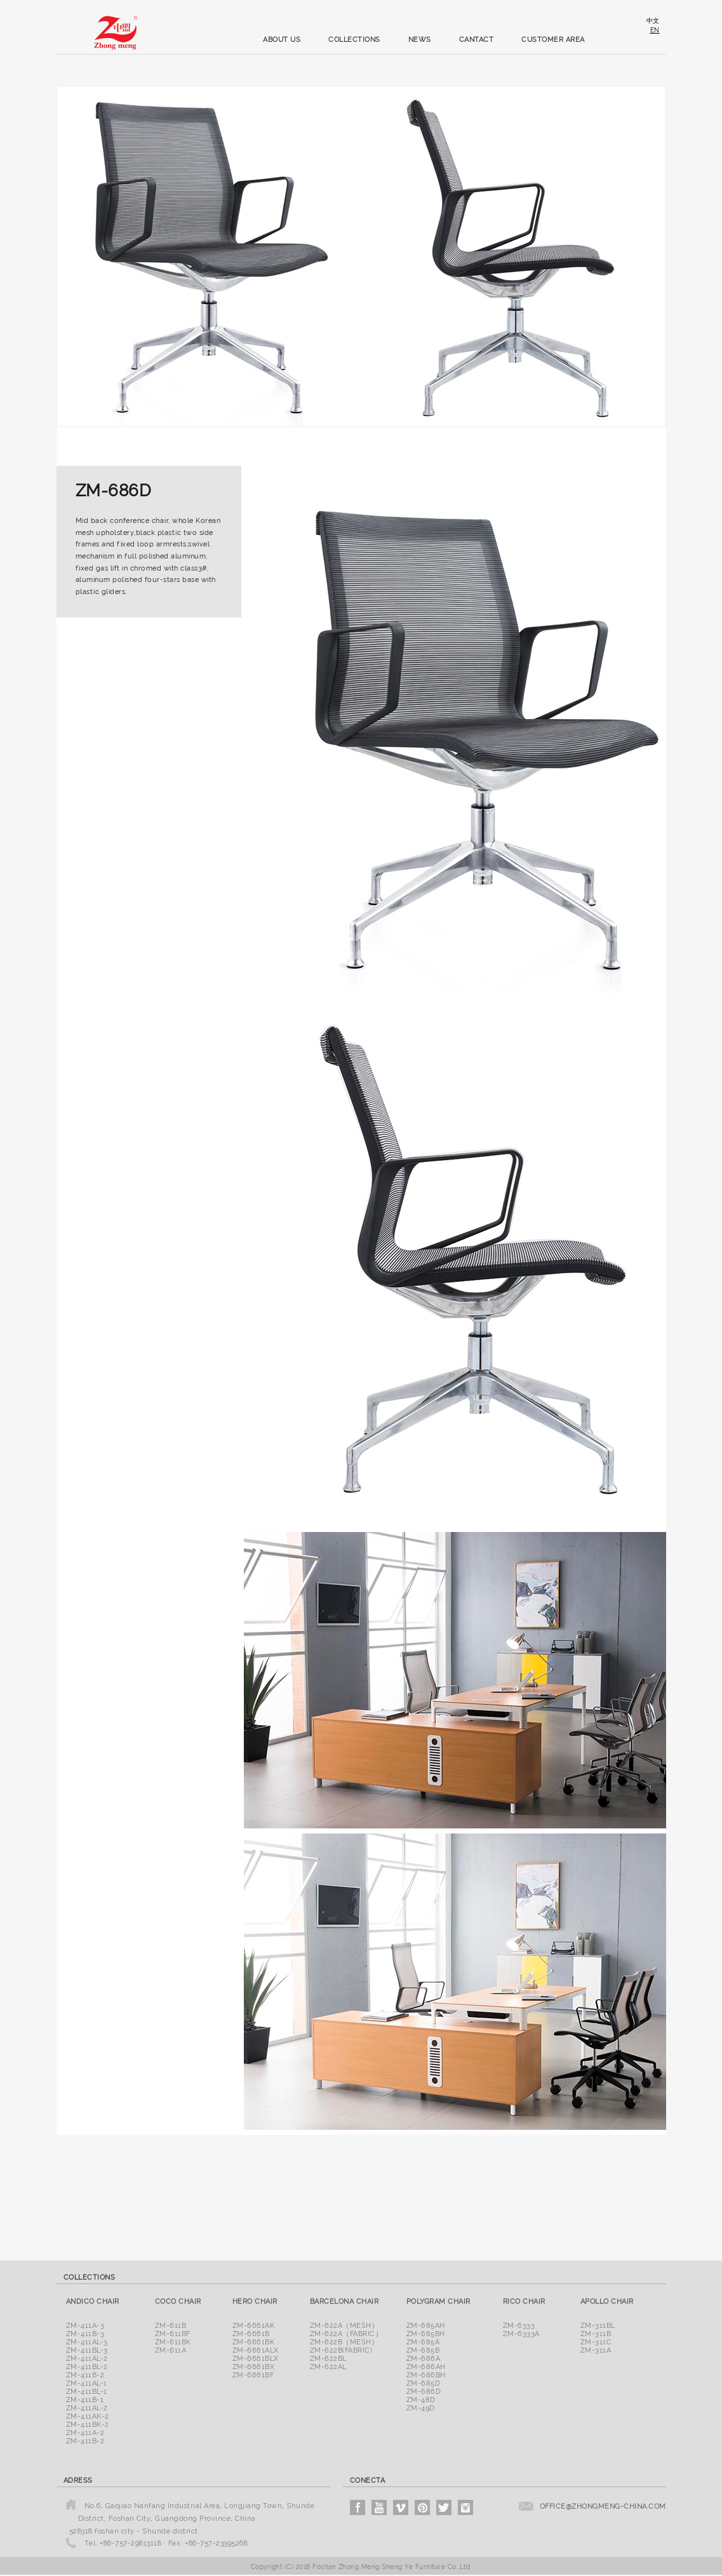 This screenshot has height=2576, width=722. Describe the element at coordinates (357, 2507) in the screenshot. I see `facebook` at that location.